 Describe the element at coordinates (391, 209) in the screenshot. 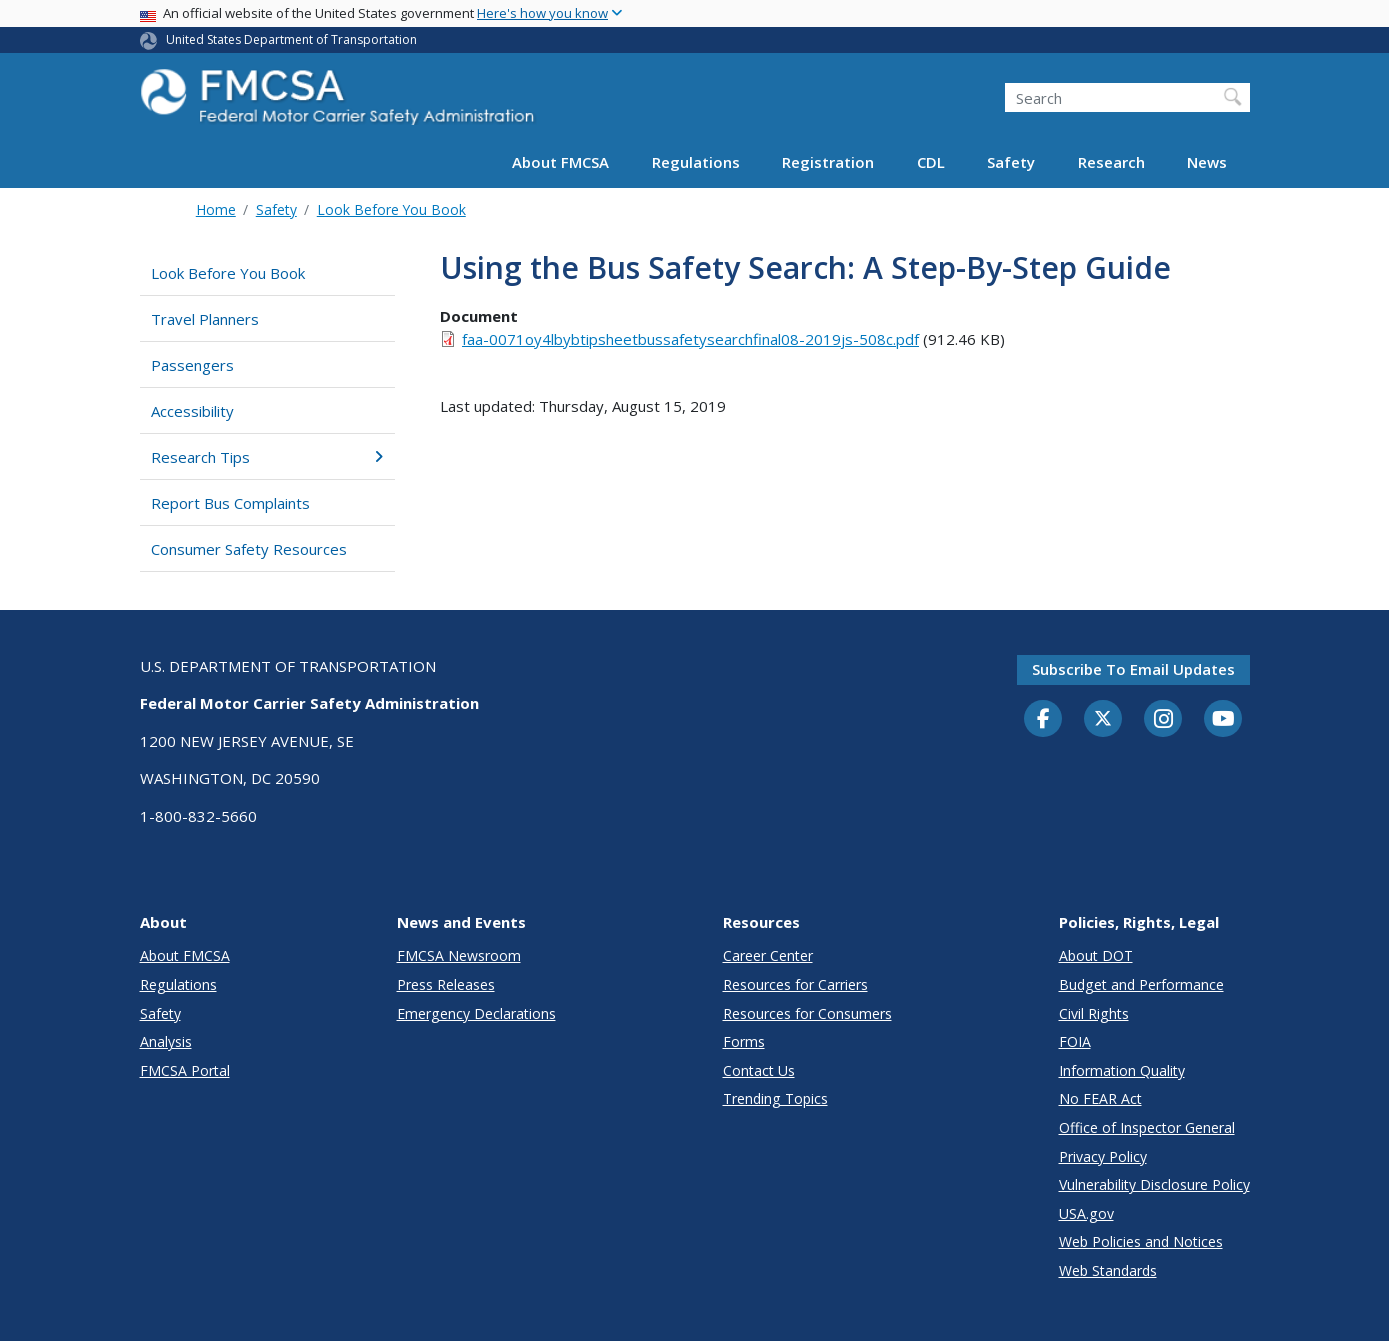

I see `Look Before You Book` at that location.